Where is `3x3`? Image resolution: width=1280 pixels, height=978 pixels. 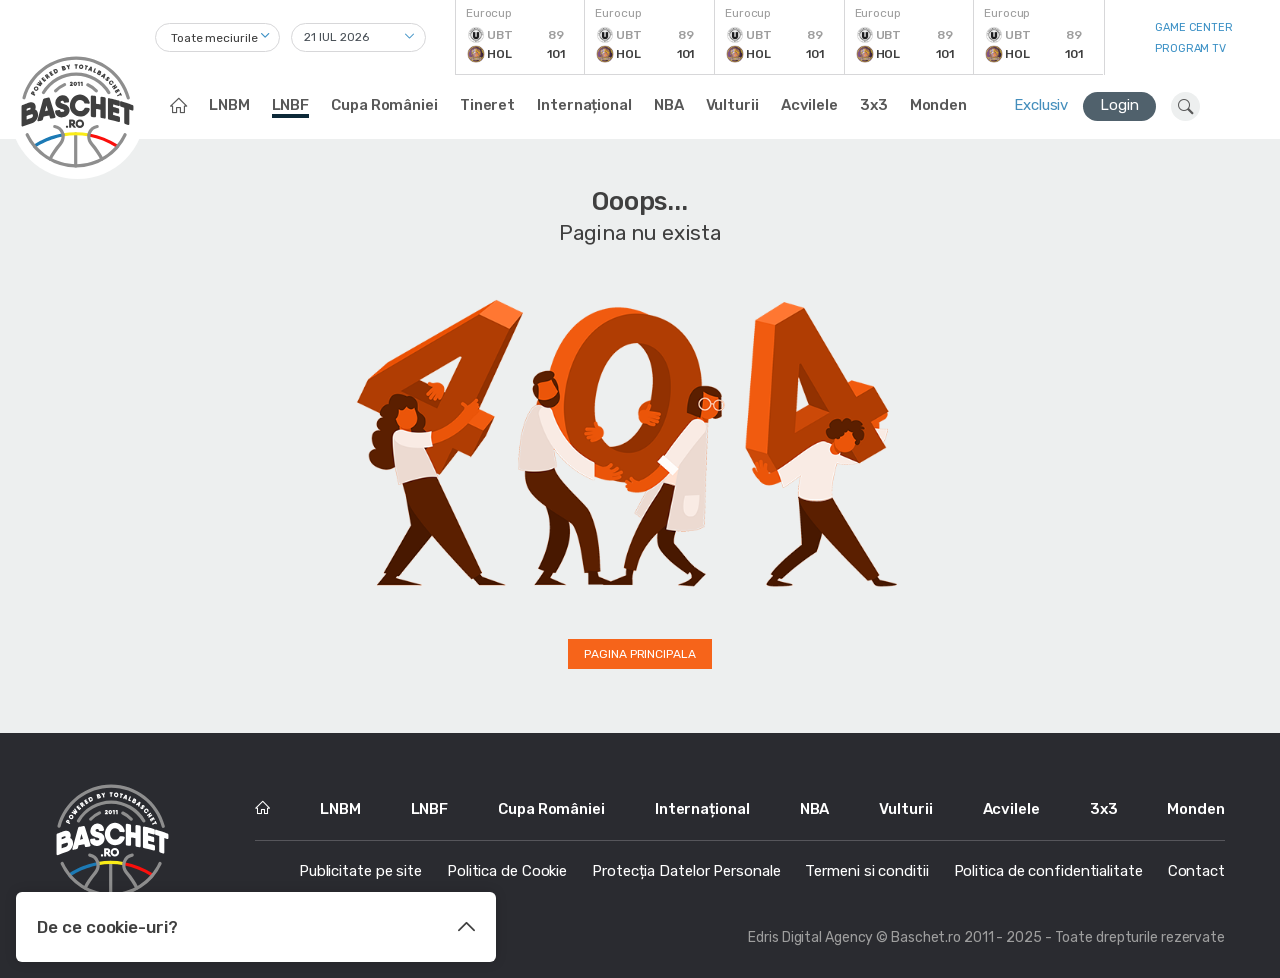 3x3 is located at coordinates (874, 105).